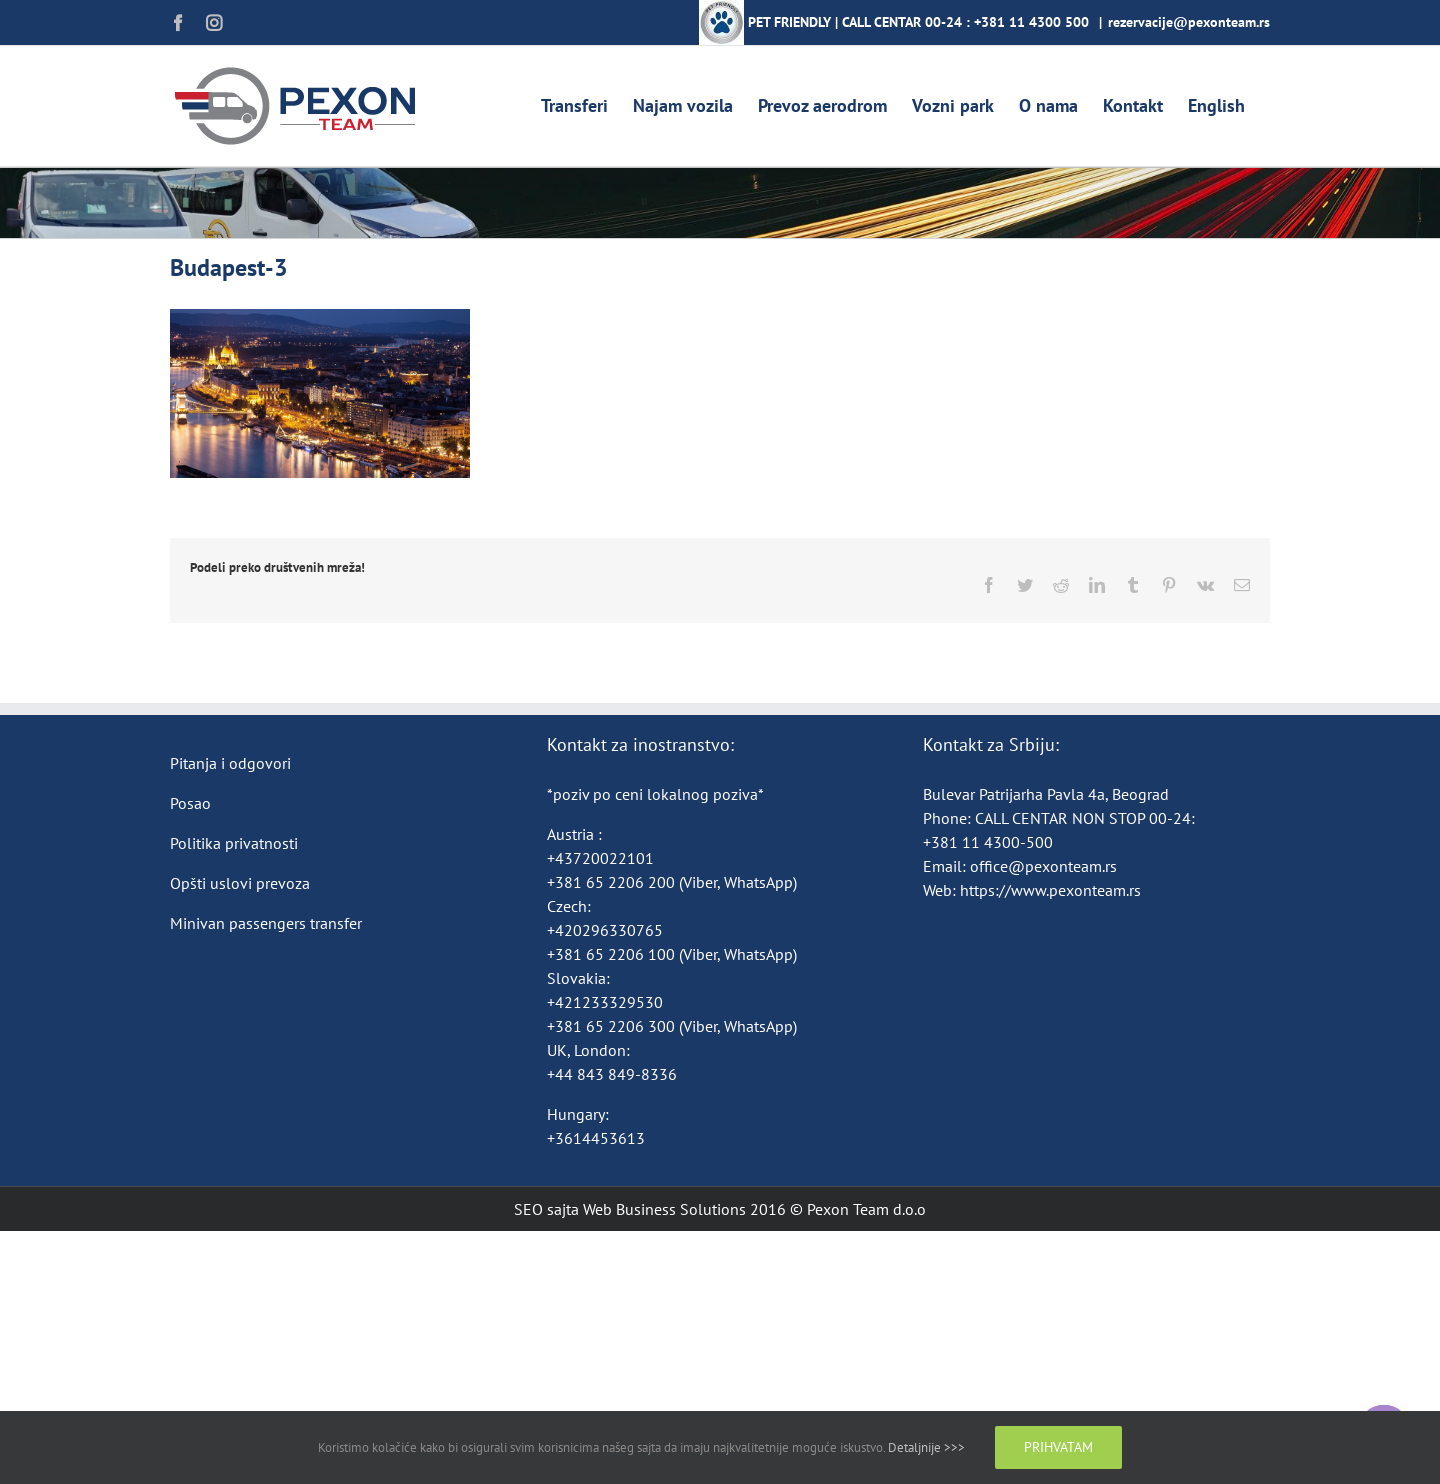  I want to click on office@pexonteam.rs, so click(1043, 866).